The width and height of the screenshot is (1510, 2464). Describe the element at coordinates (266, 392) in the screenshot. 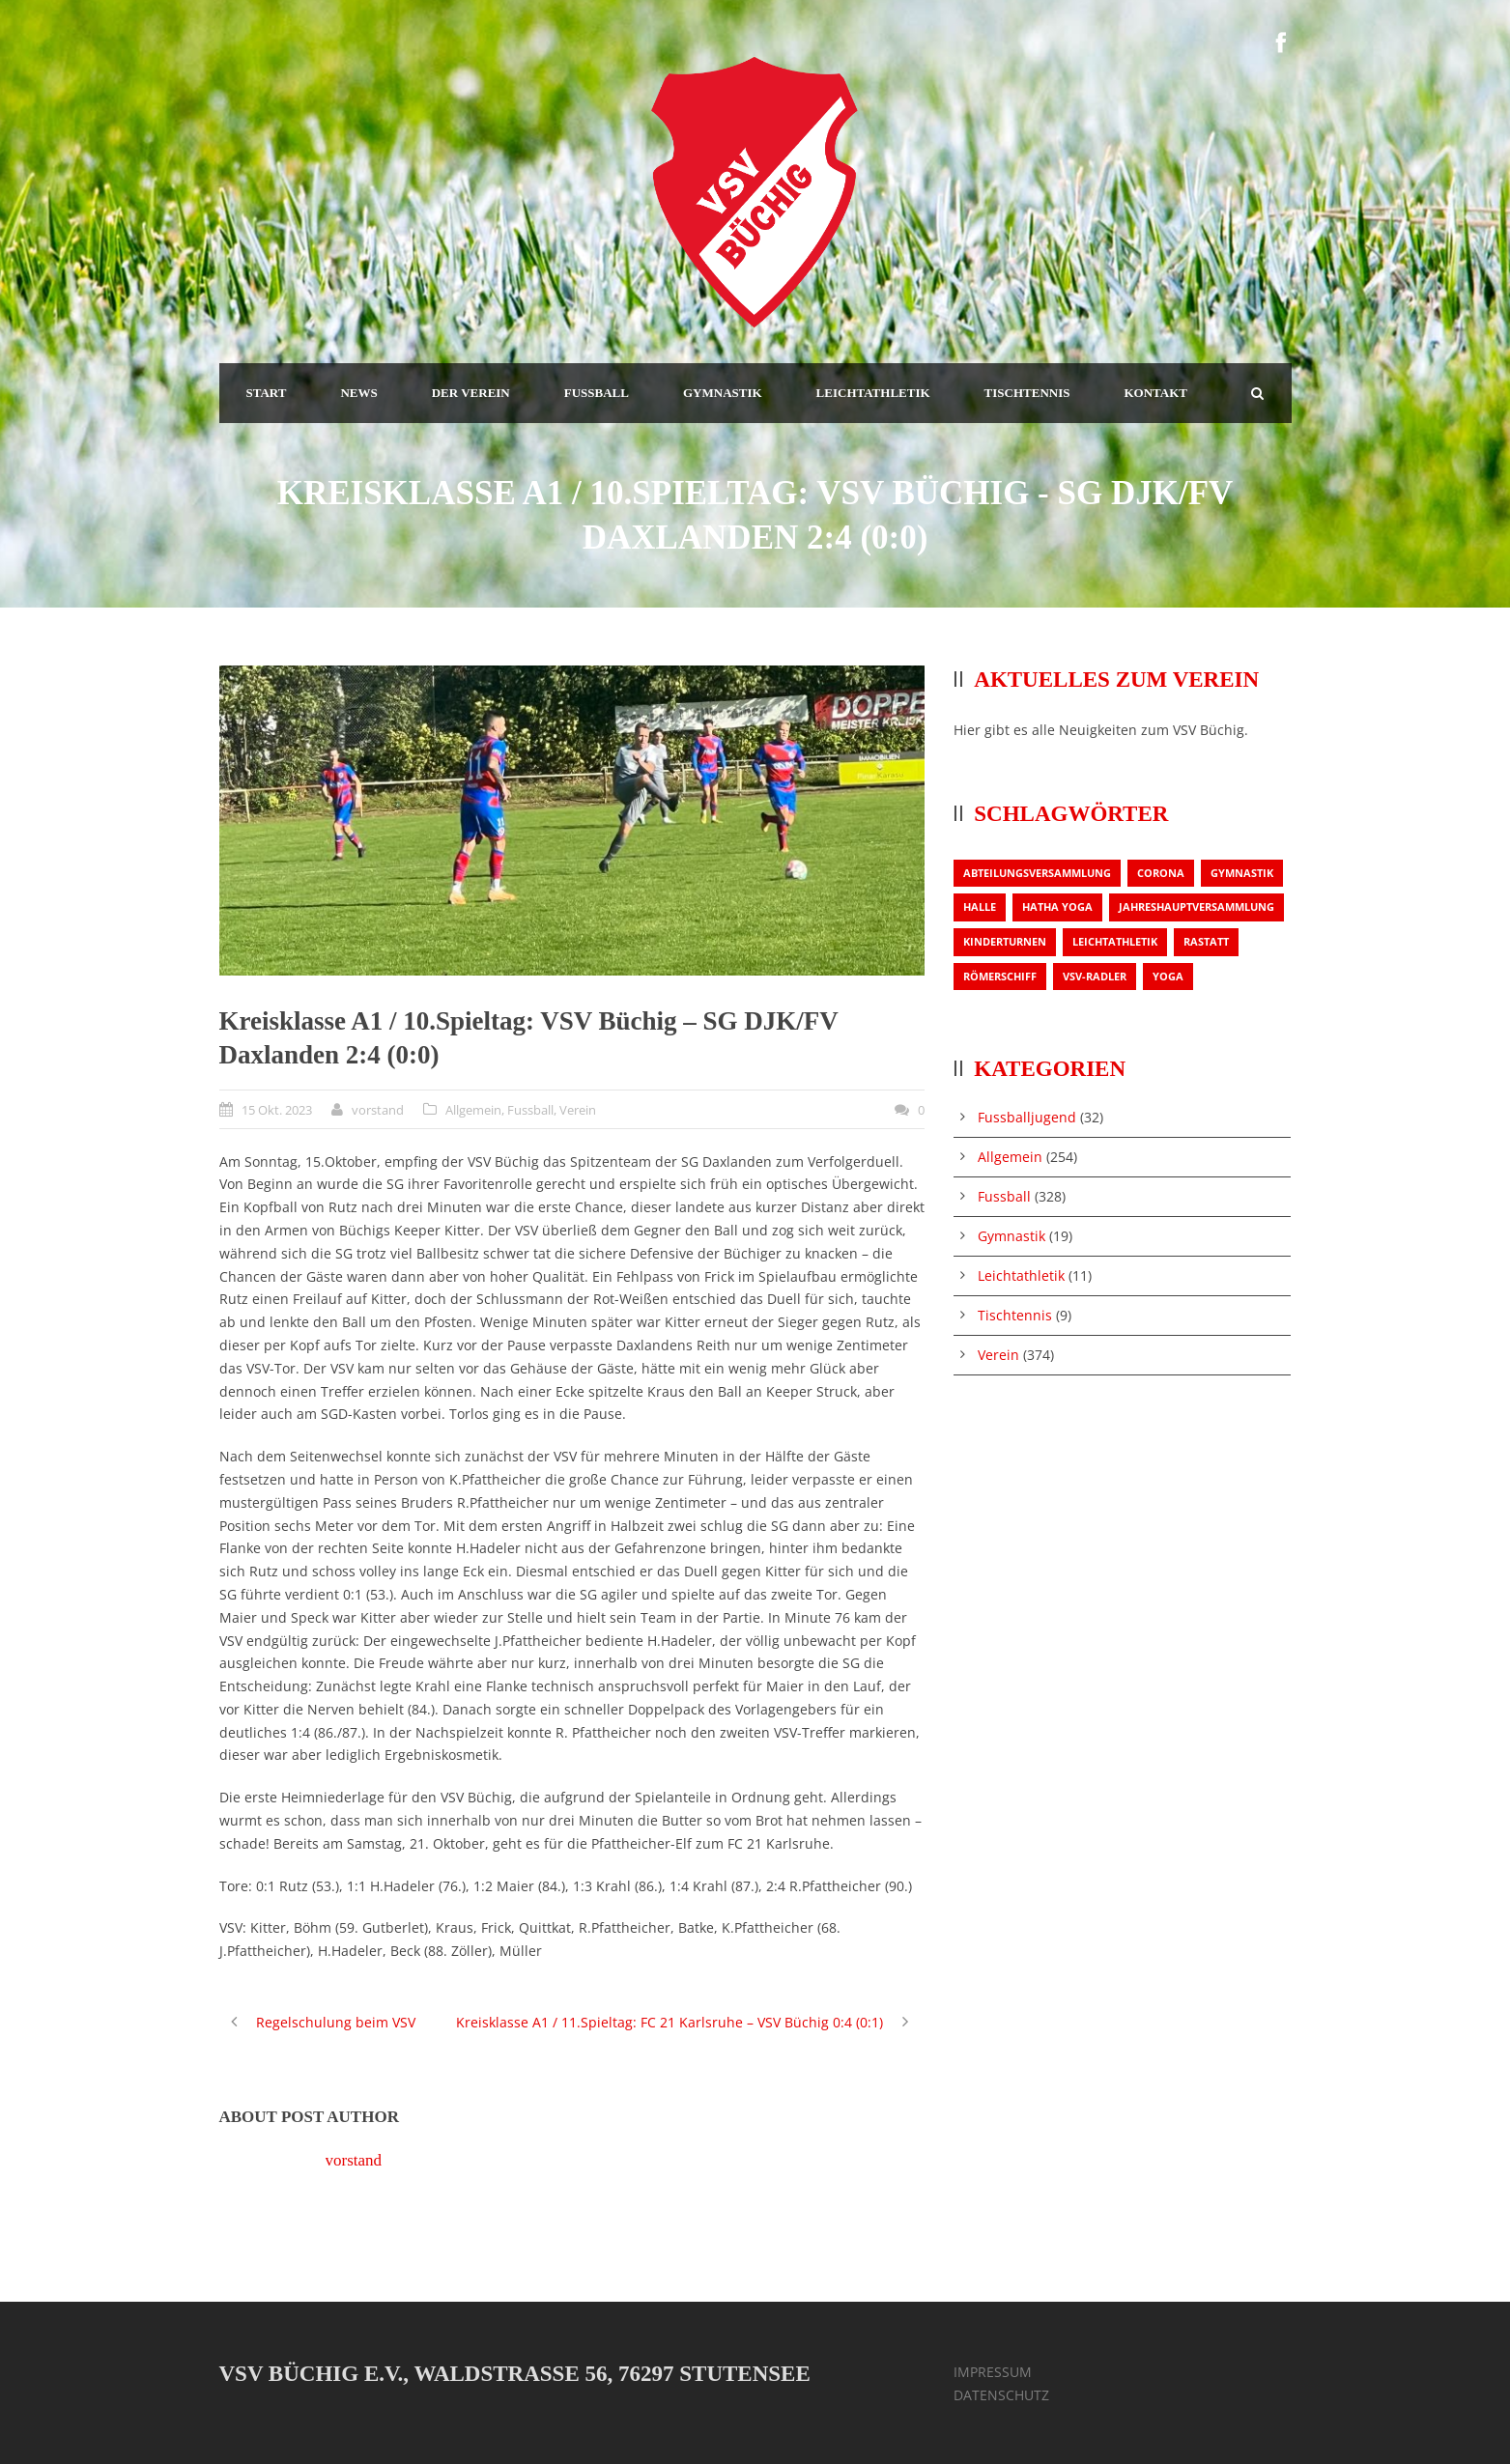

I see `START` at that location.